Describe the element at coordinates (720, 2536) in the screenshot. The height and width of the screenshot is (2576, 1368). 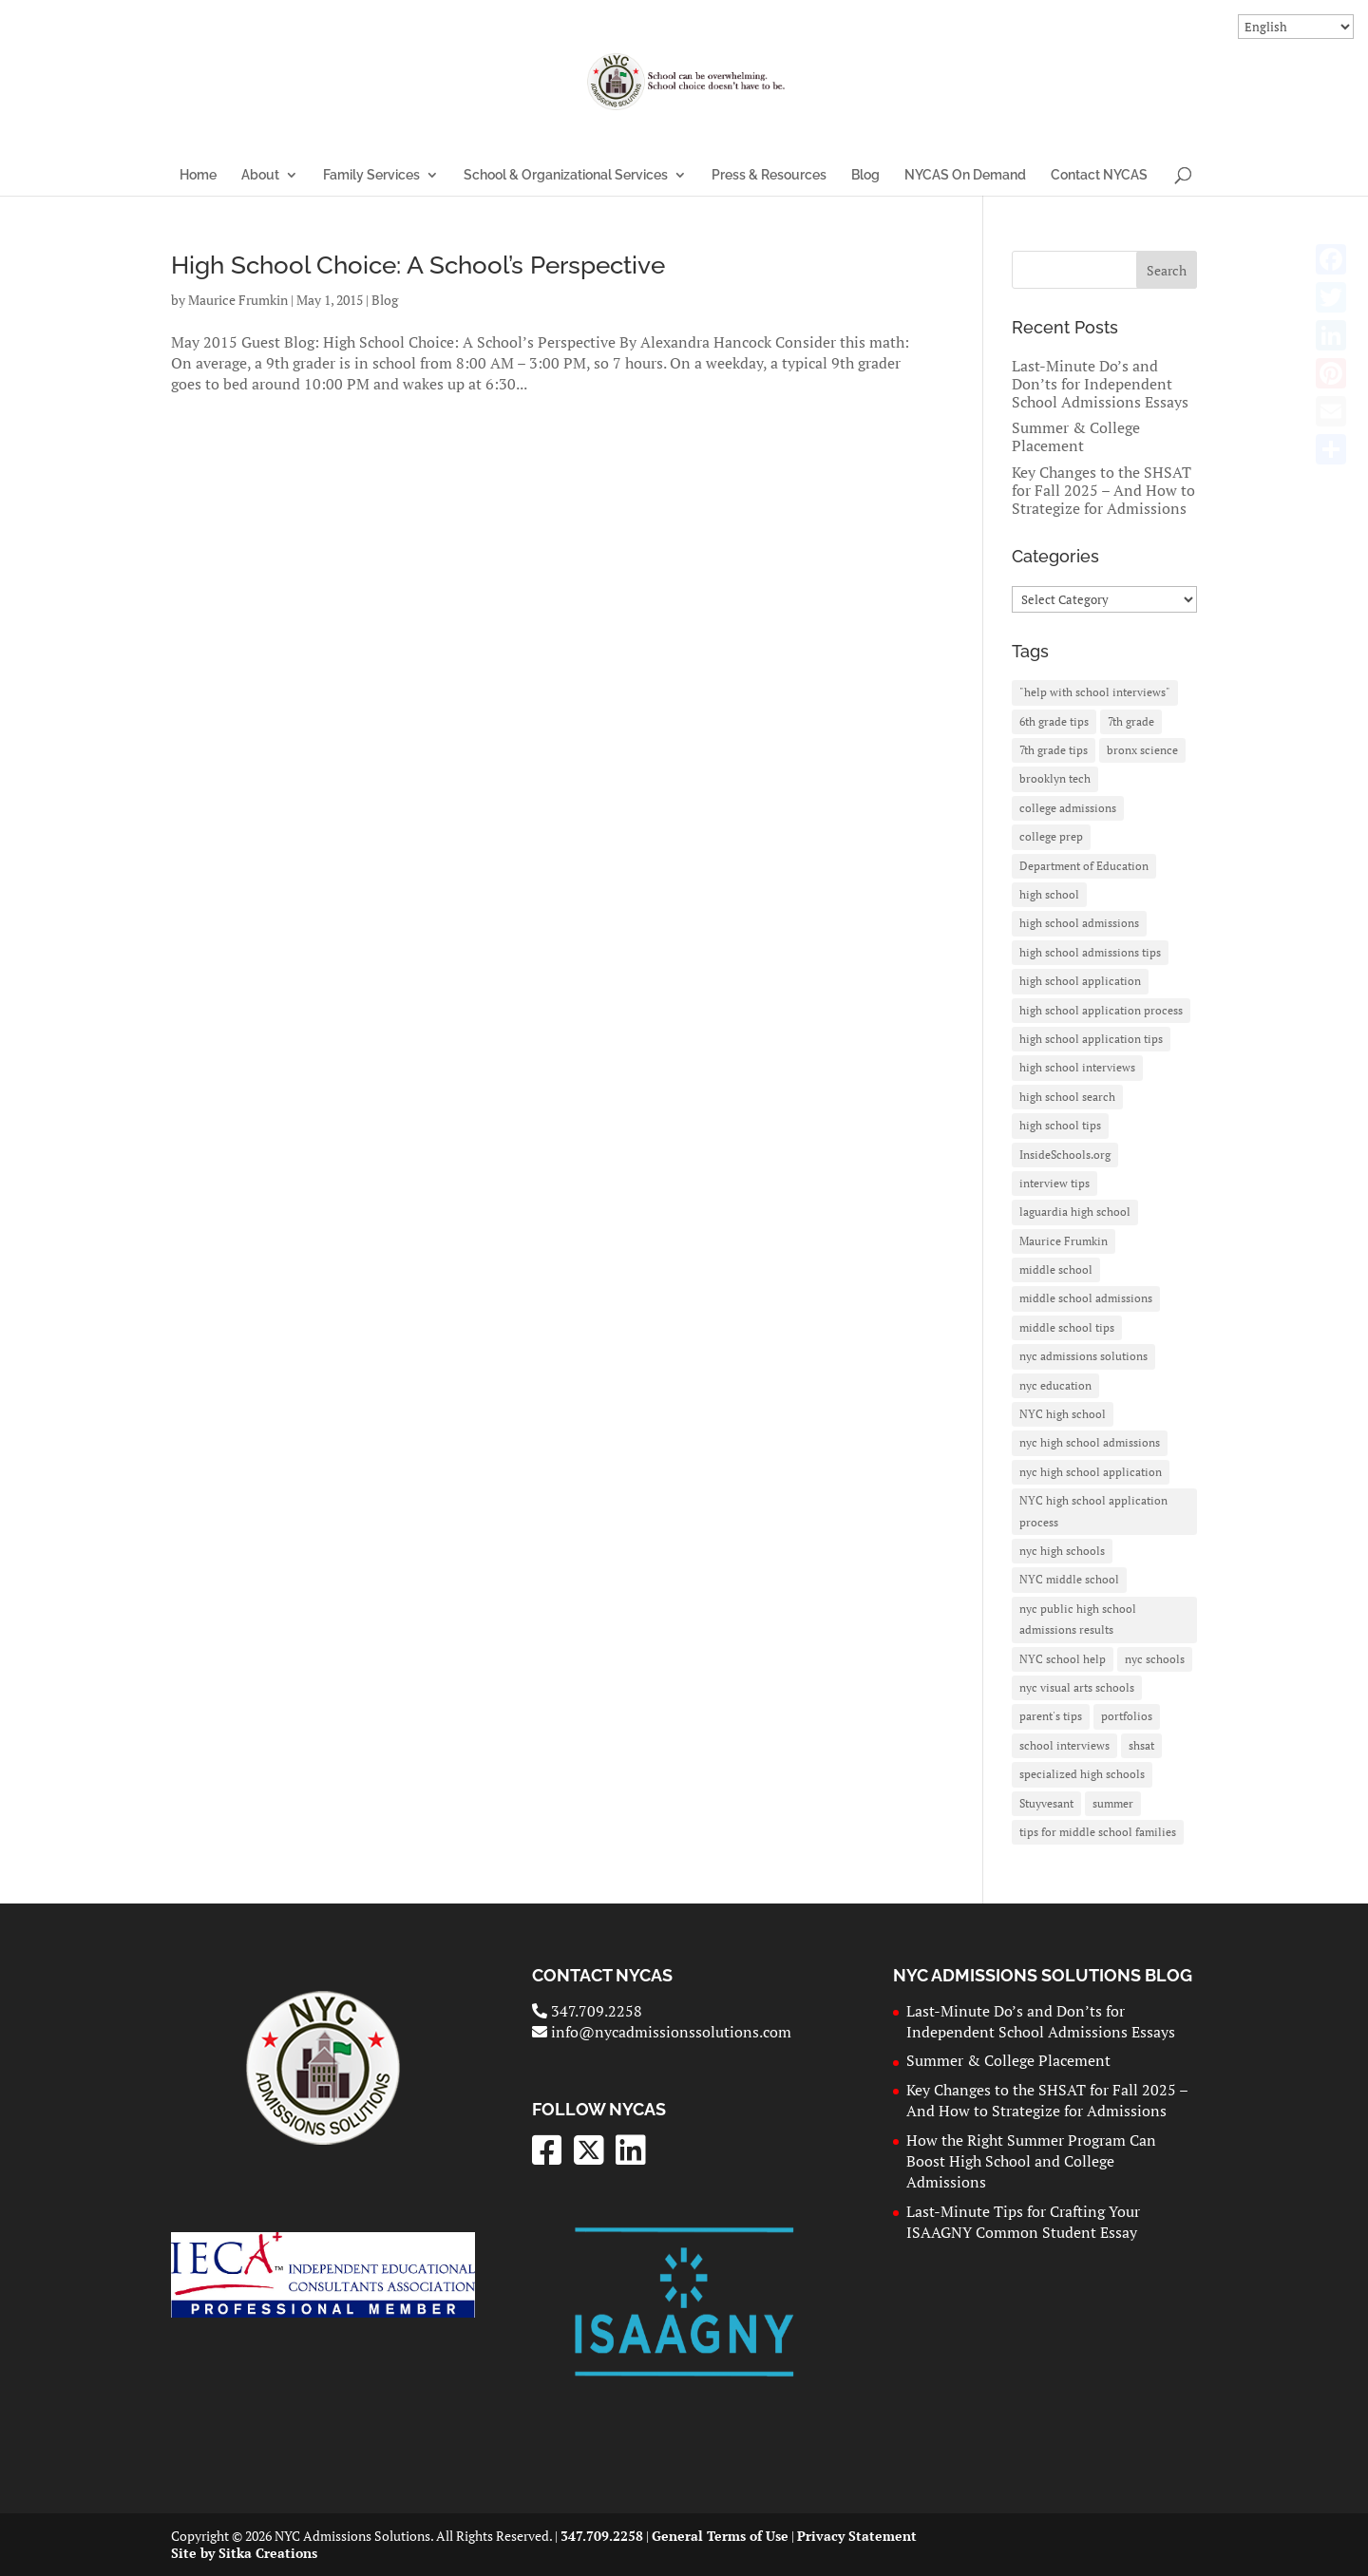
I see `General Terms of Use` at that location.